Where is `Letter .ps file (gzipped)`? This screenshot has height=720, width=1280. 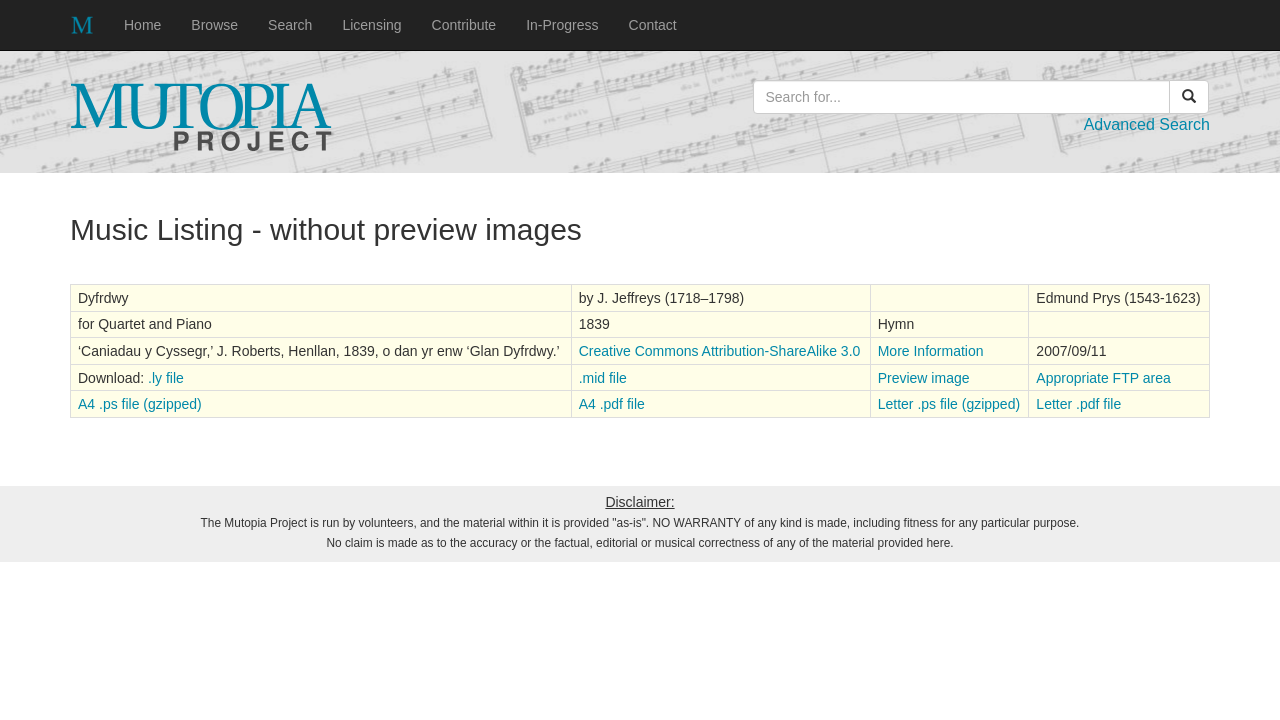
Letter .ps file (gzipped) is located at coordinates (949, 404).